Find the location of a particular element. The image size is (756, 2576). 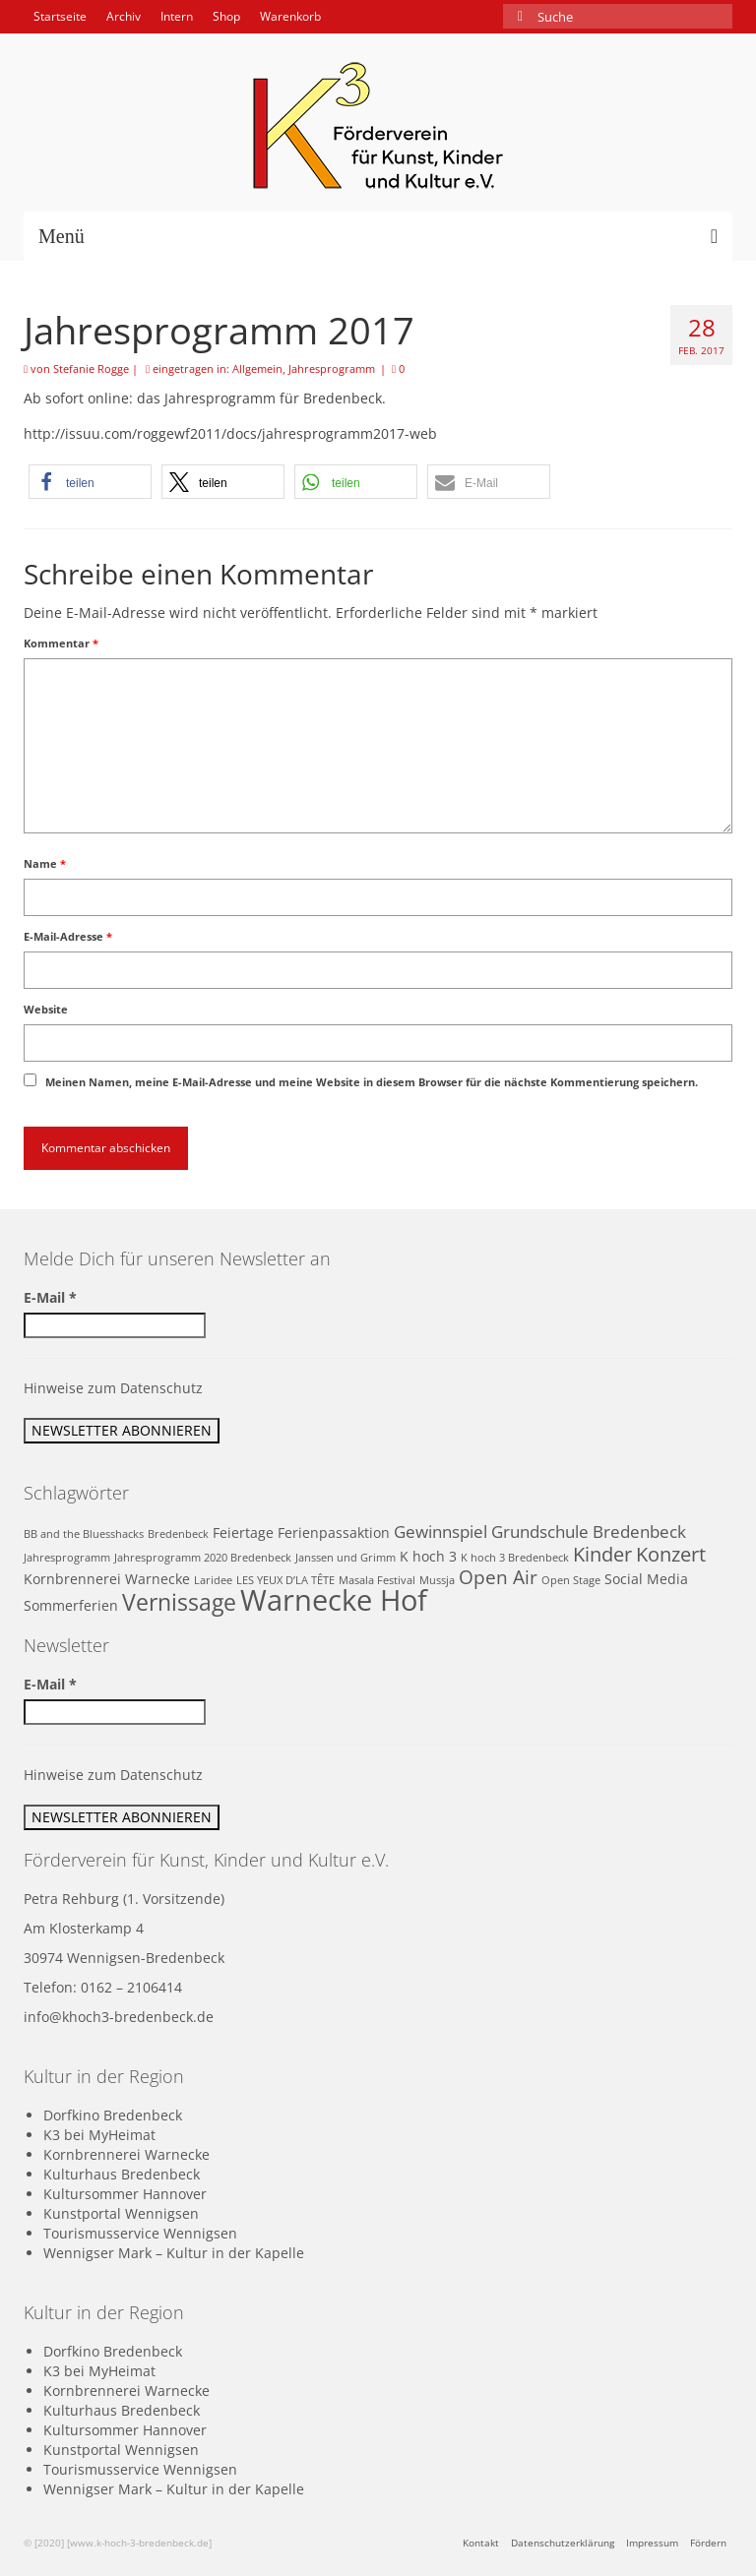

Jahresprogramm 2020 Bredenbeck [Jahresprogramm 2020 Bredenbeck (1 Eintrag)] is located at coordinates (202, 1557).